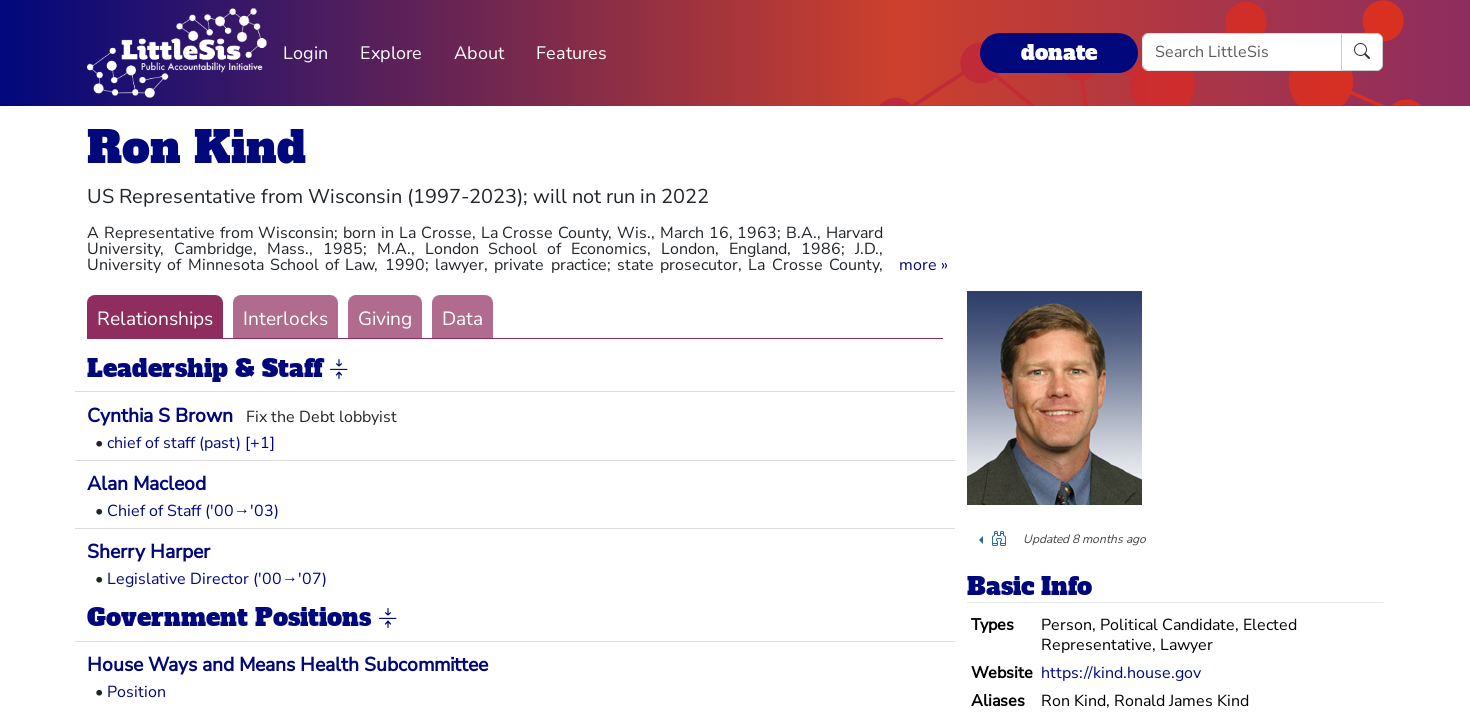  What do you see at coordinates (193, 511) in the screenshot?
I see `Chief of Staff ('00→'03)` at bounding box center [193, 511].